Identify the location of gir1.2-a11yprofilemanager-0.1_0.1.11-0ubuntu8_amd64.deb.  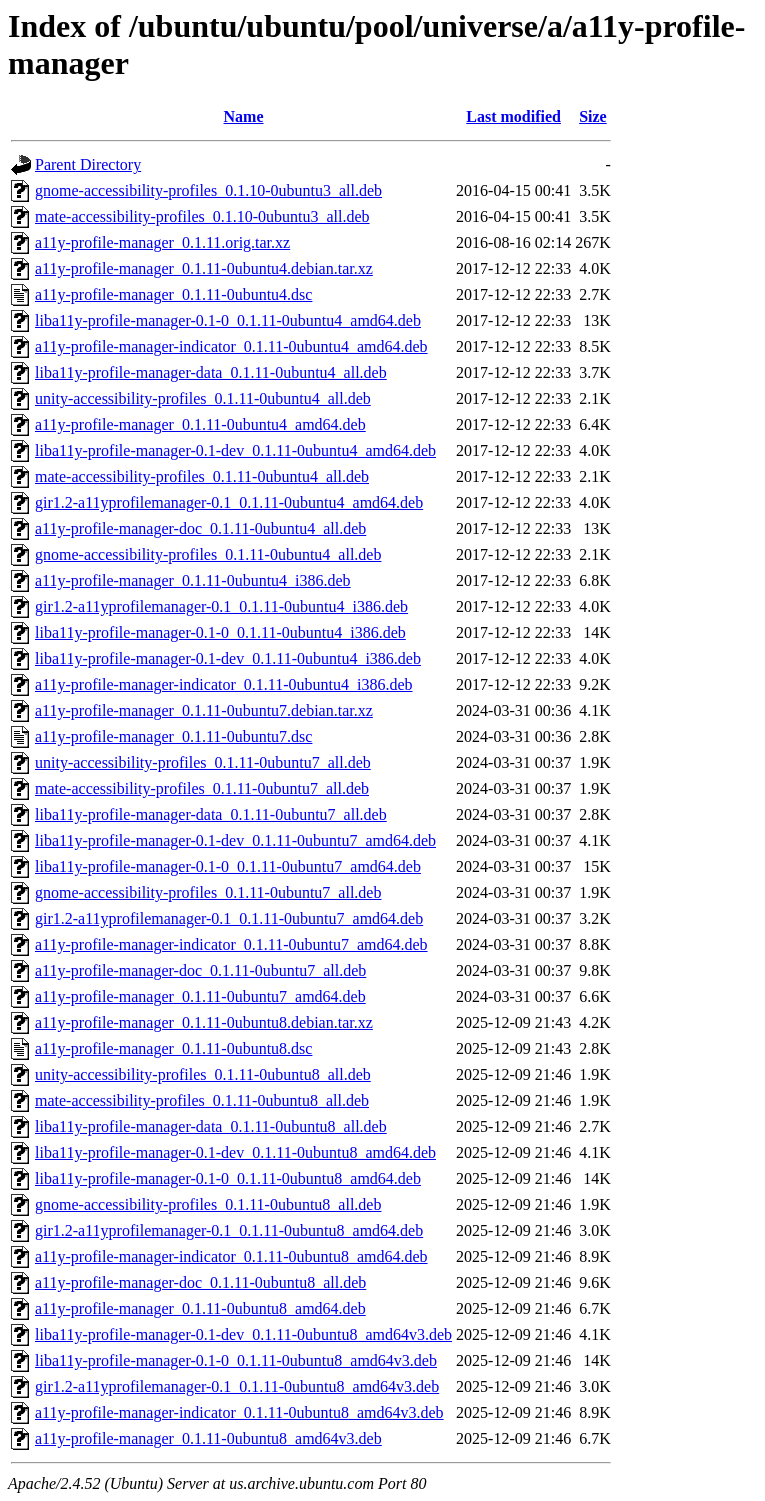
(229, 1230).